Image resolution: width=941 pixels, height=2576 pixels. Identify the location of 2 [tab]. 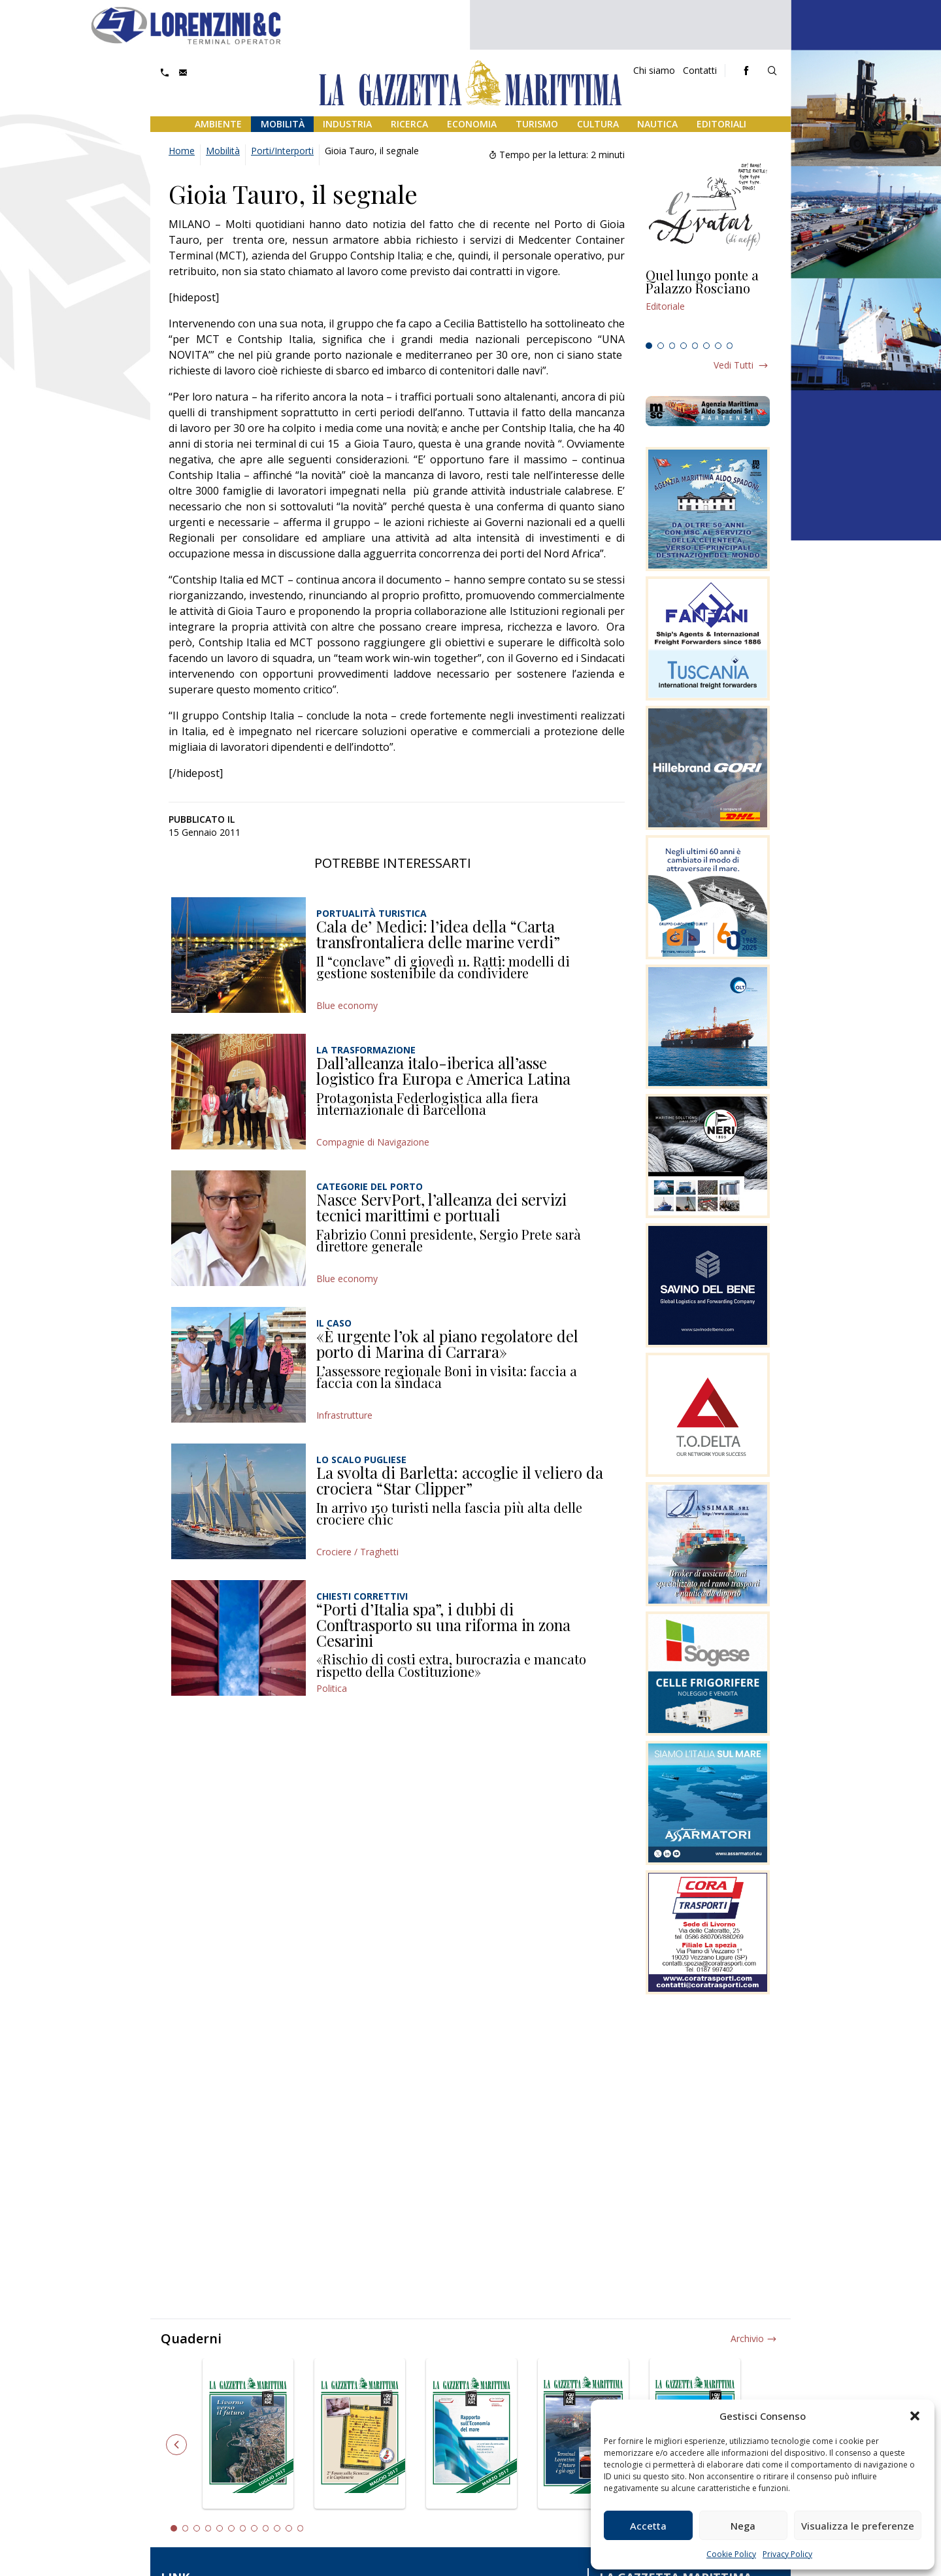
(660, 345).